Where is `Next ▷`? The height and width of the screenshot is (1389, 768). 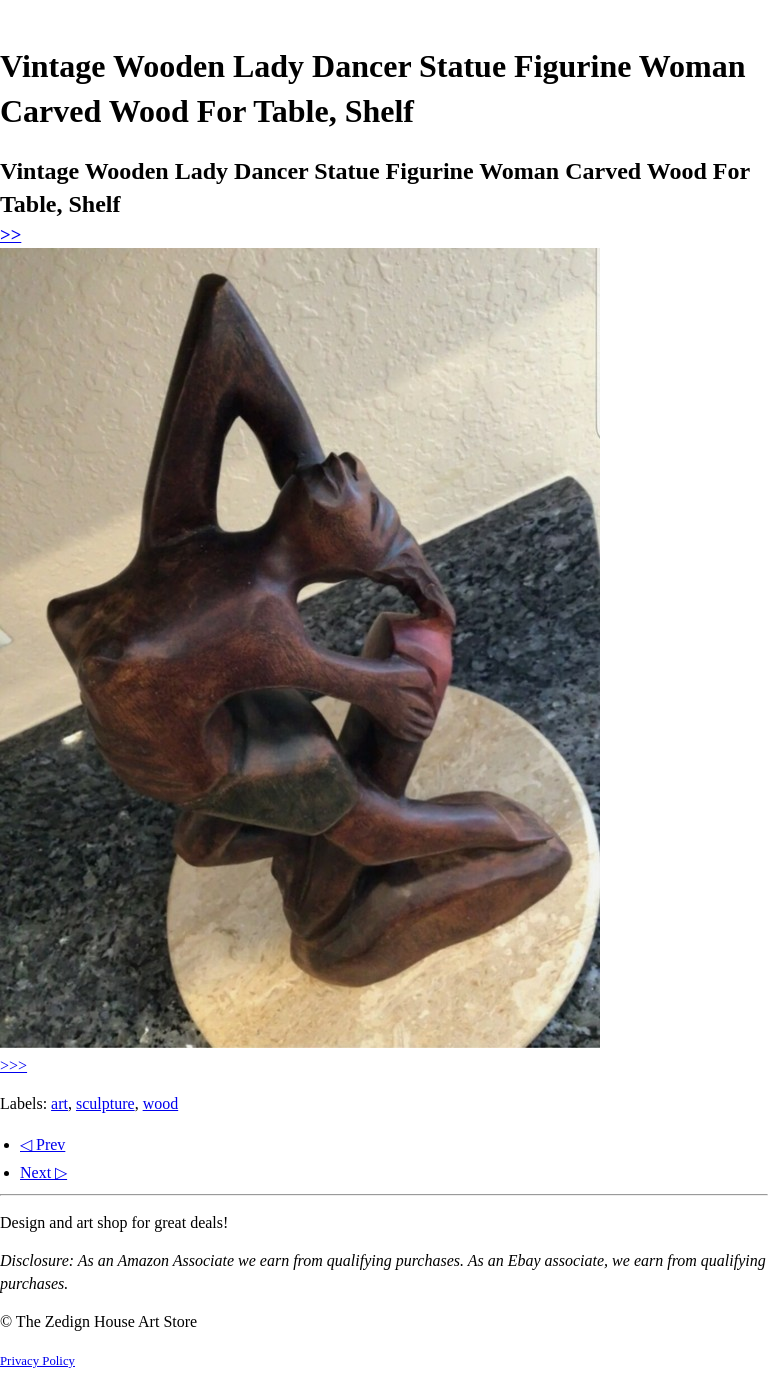
Next ▷ is located at coordinates (43, 1172).